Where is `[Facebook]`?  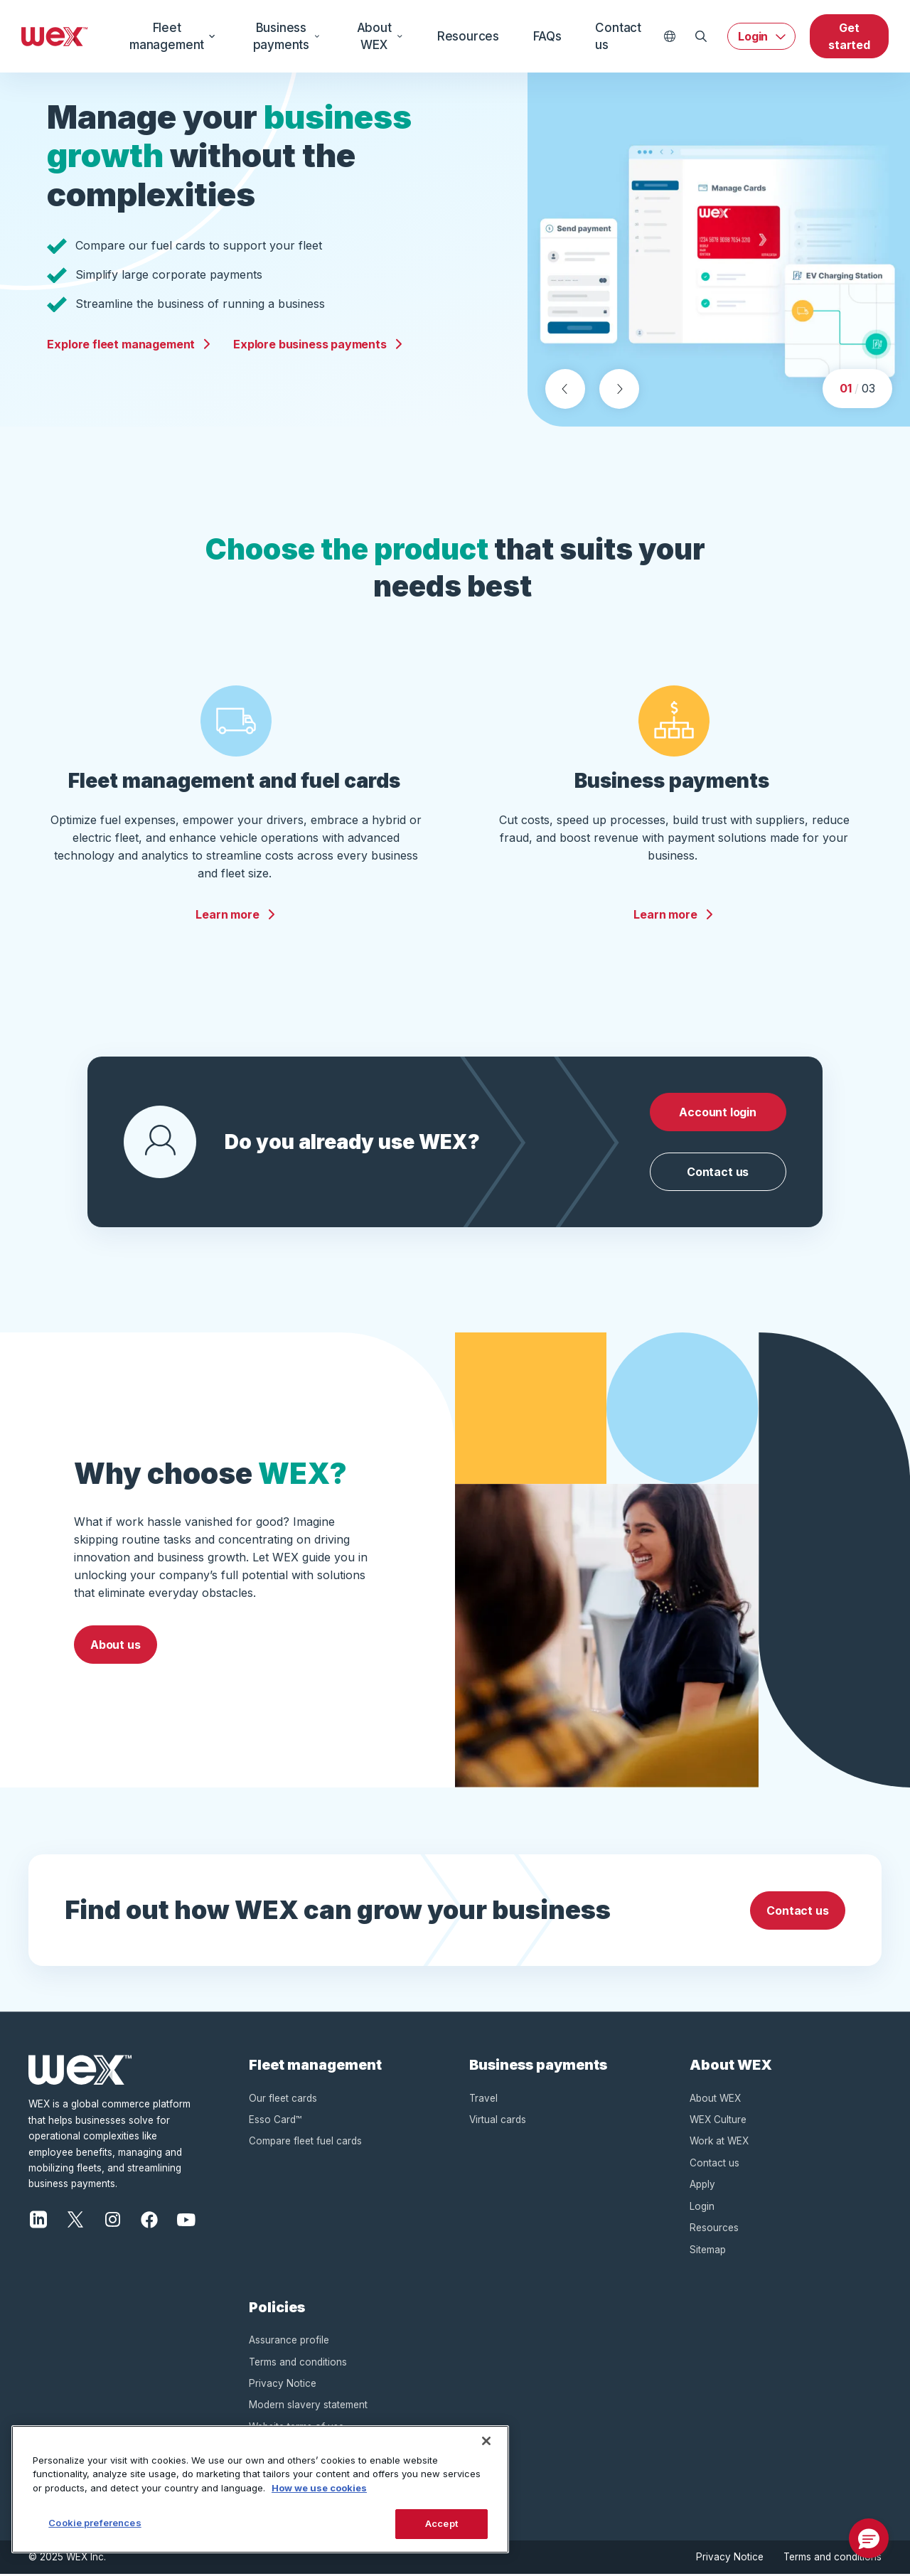 [Facebook] is located at coordinates (149, 2220).